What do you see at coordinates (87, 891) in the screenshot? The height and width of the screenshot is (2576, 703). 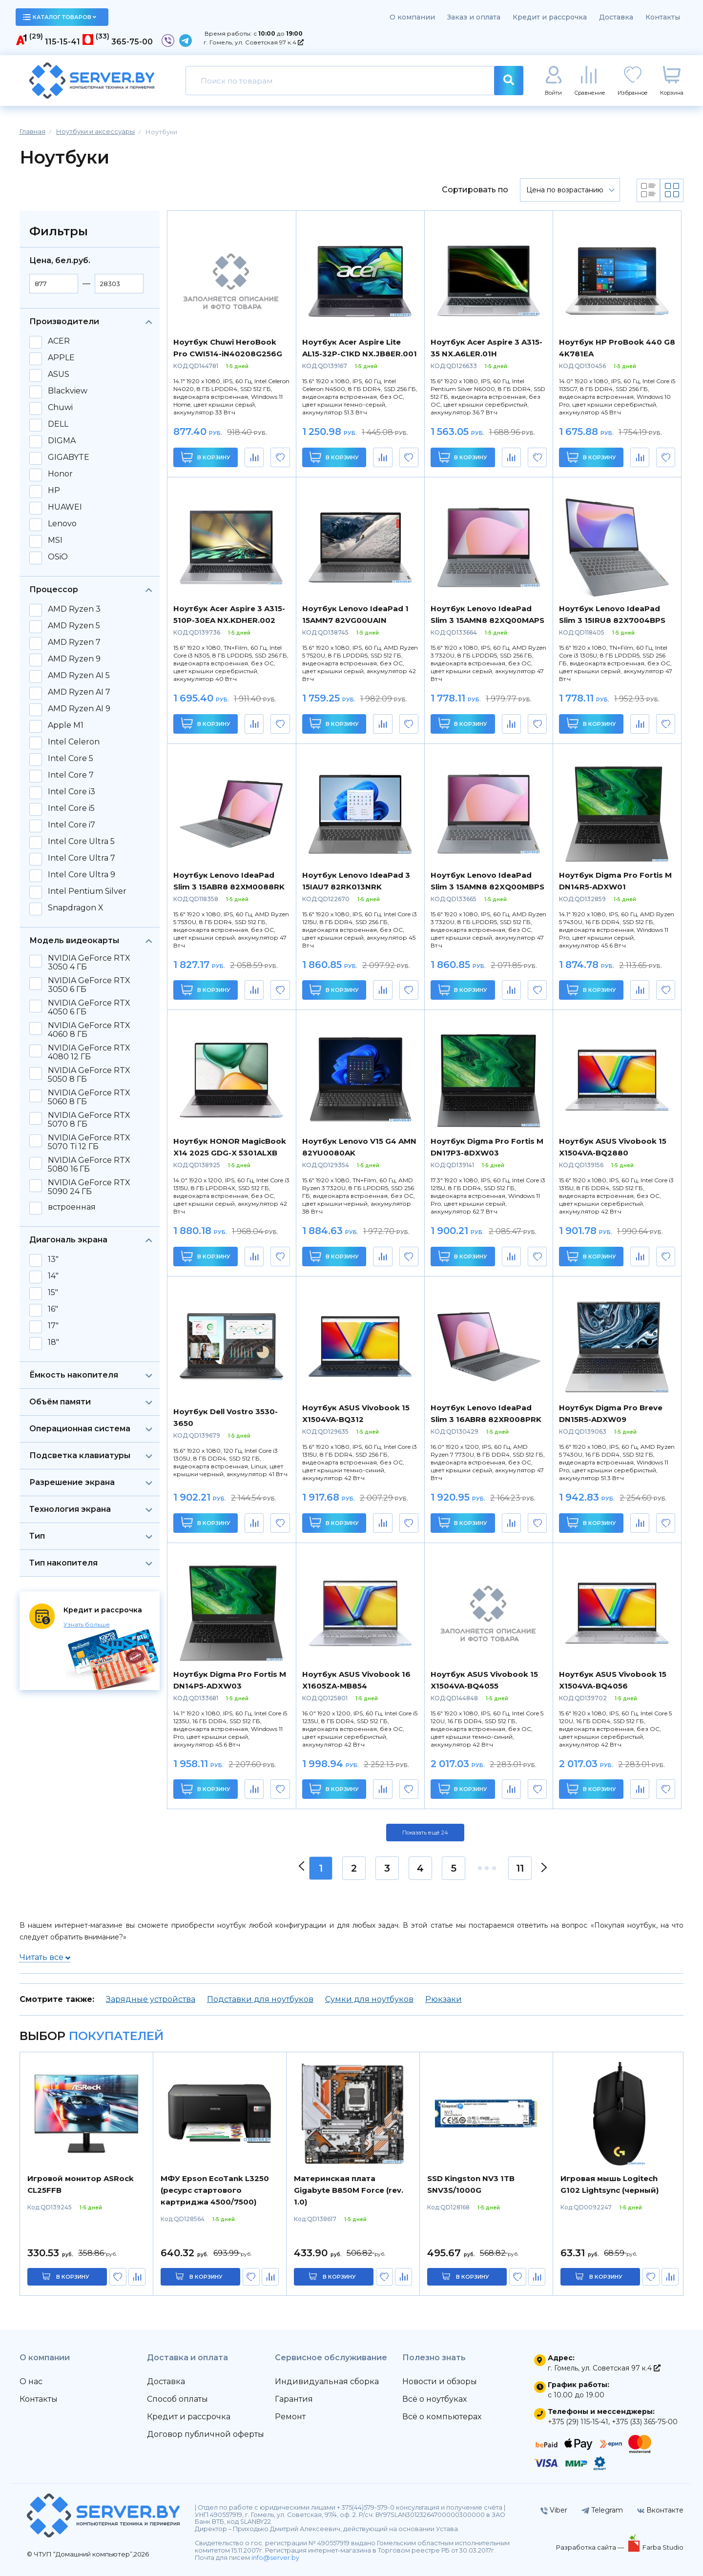 I see `Intel Pentium Silver` at bounding box center [87, 891].